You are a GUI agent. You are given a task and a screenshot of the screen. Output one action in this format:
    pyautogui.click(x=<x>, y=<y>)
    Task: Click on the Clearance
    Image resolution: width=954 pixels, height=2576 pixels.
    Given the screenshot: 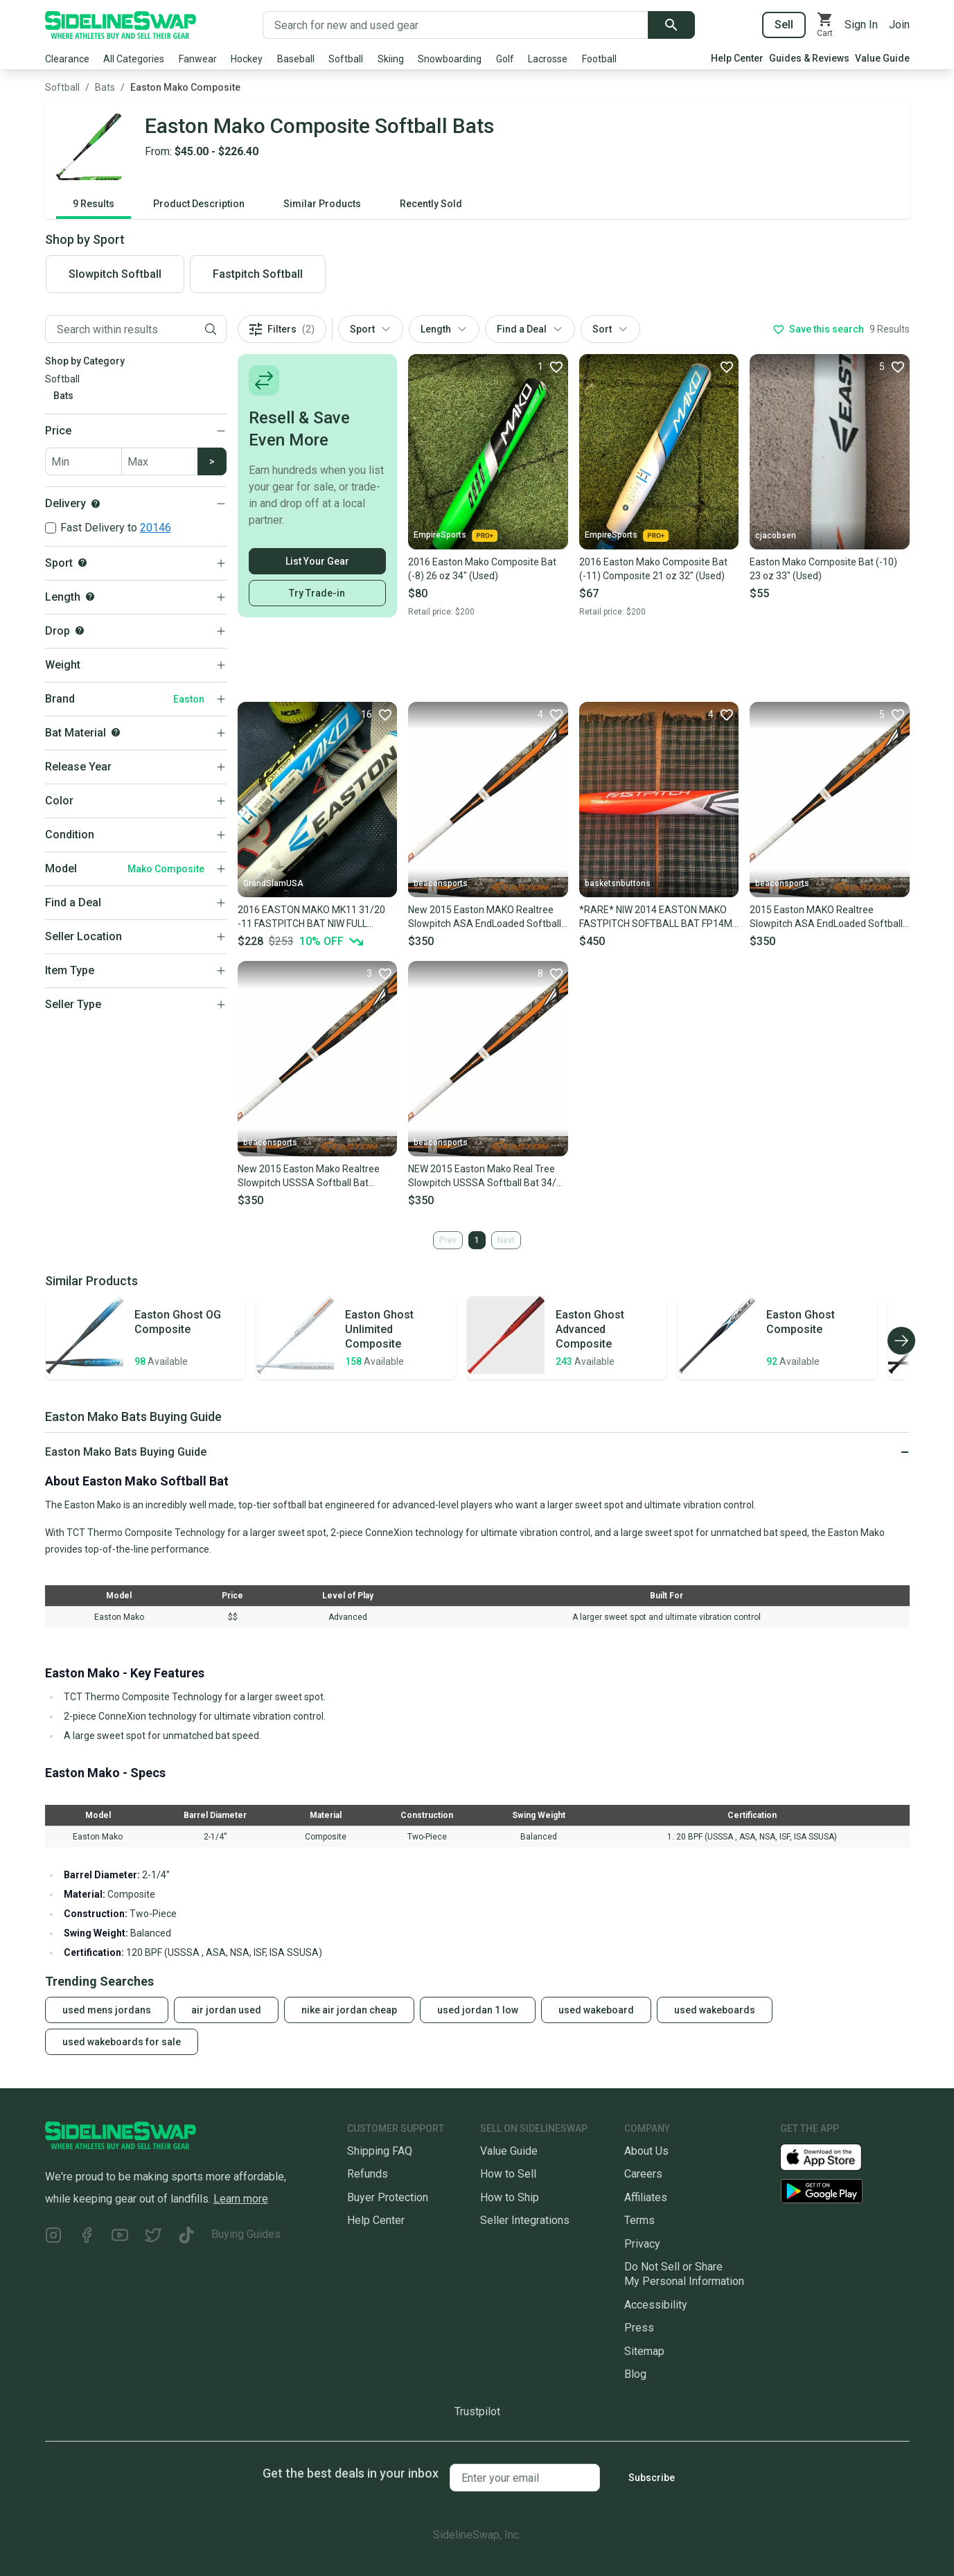 What is the action you would take?
    pyautogui.click(x=67, y=58)
    